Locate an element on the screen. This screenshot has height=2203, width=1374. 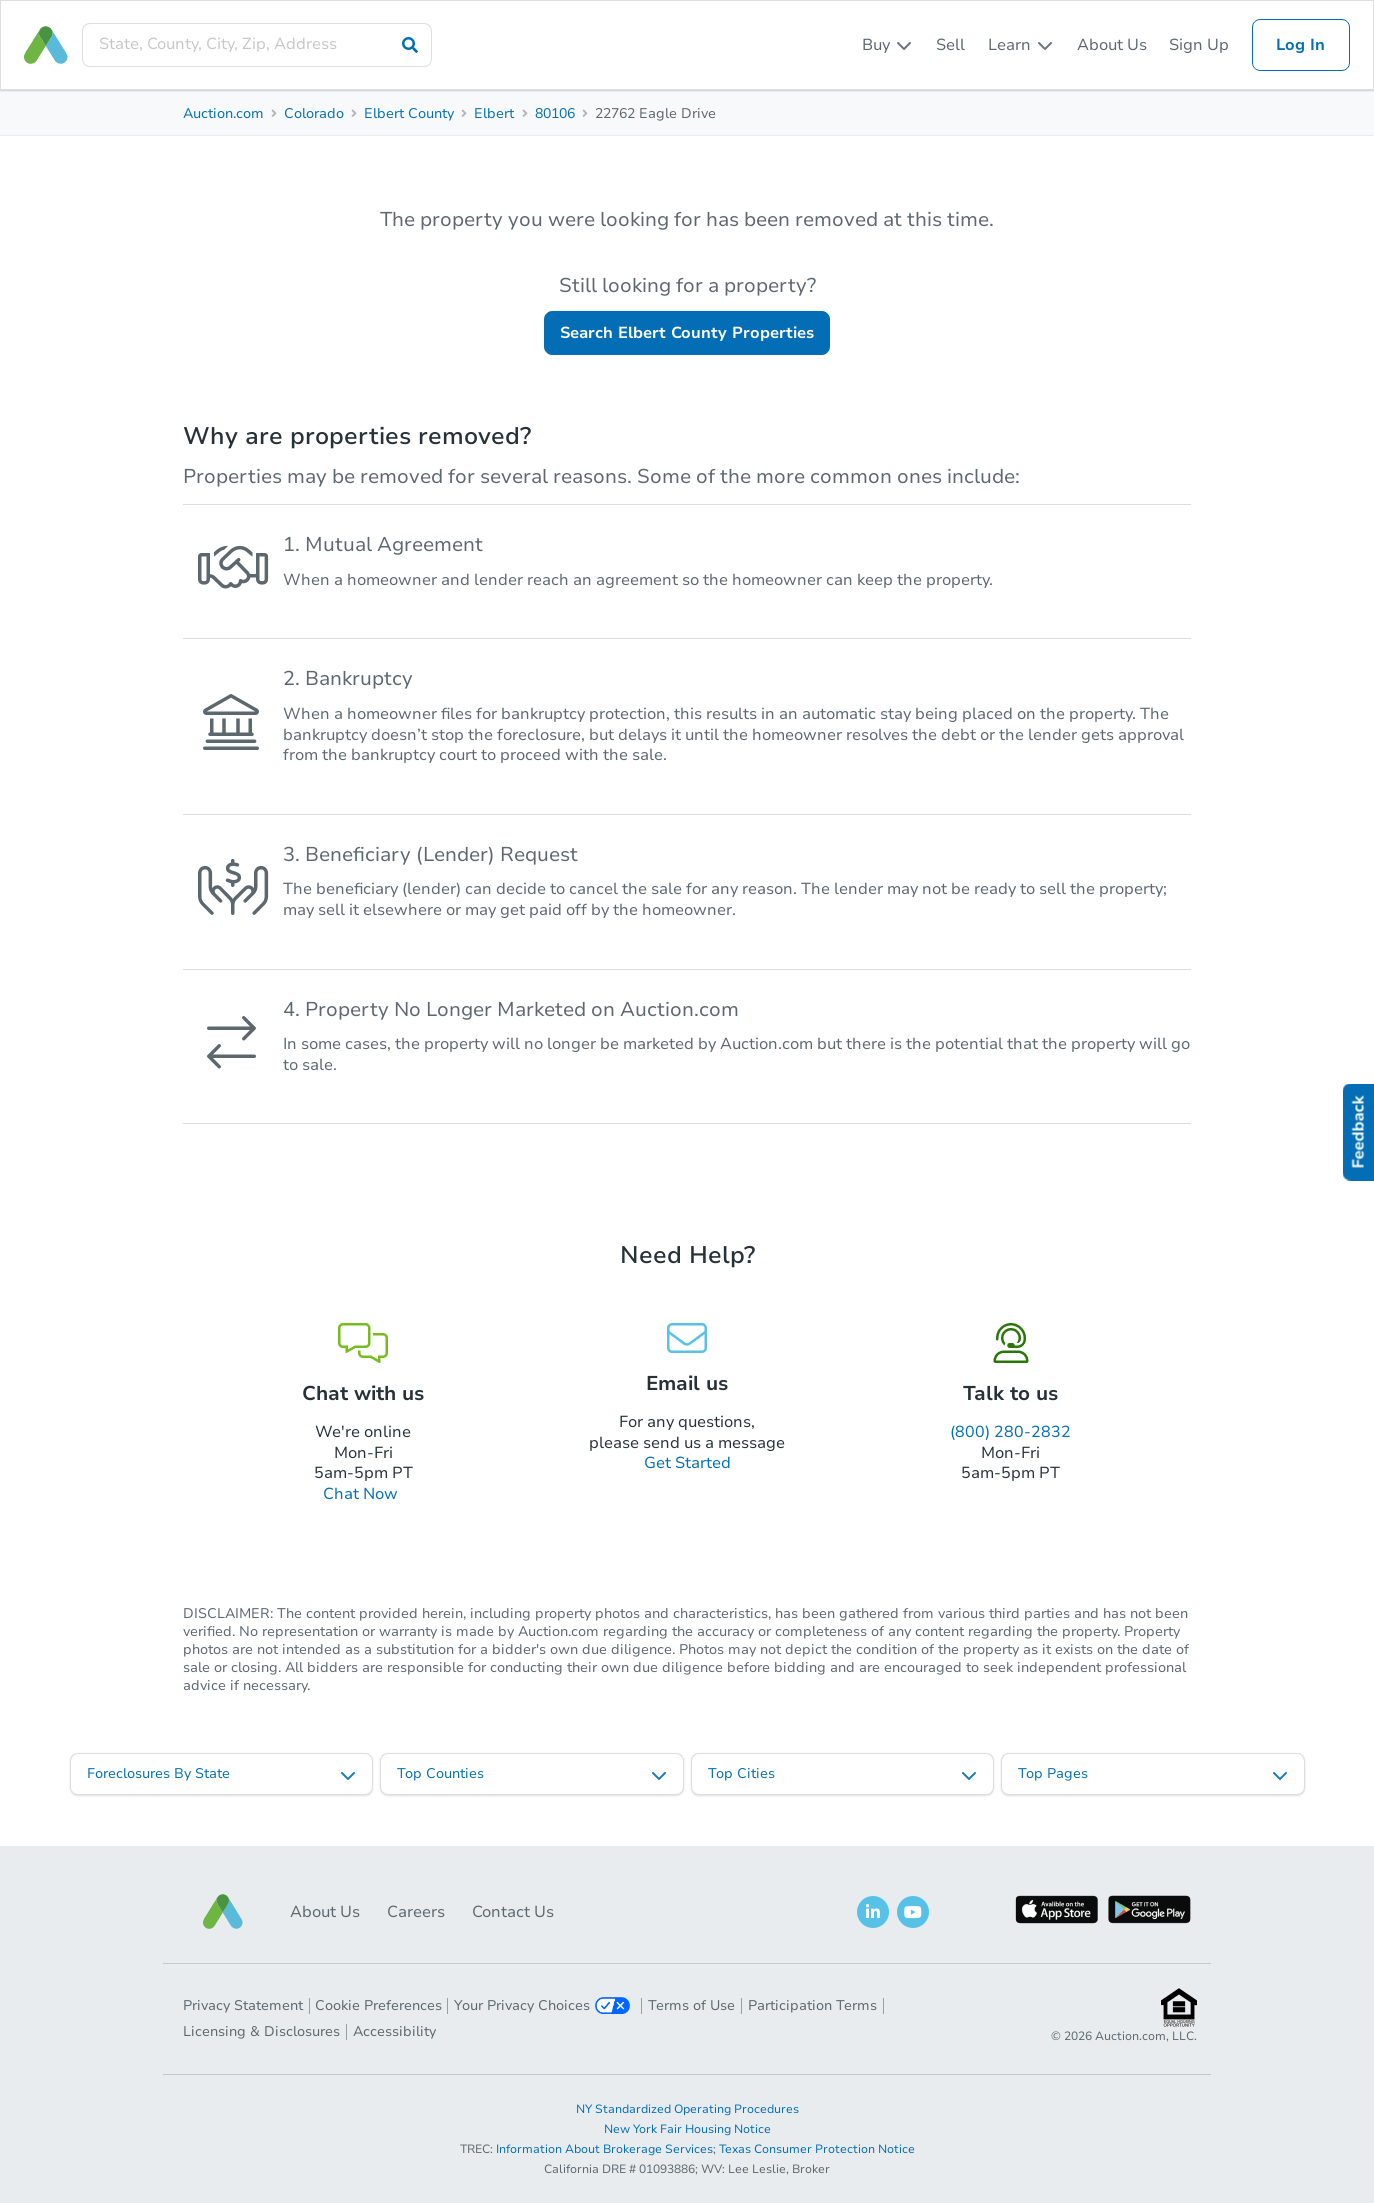
Participation Terms [button] is located at coordinates (812, 2005).